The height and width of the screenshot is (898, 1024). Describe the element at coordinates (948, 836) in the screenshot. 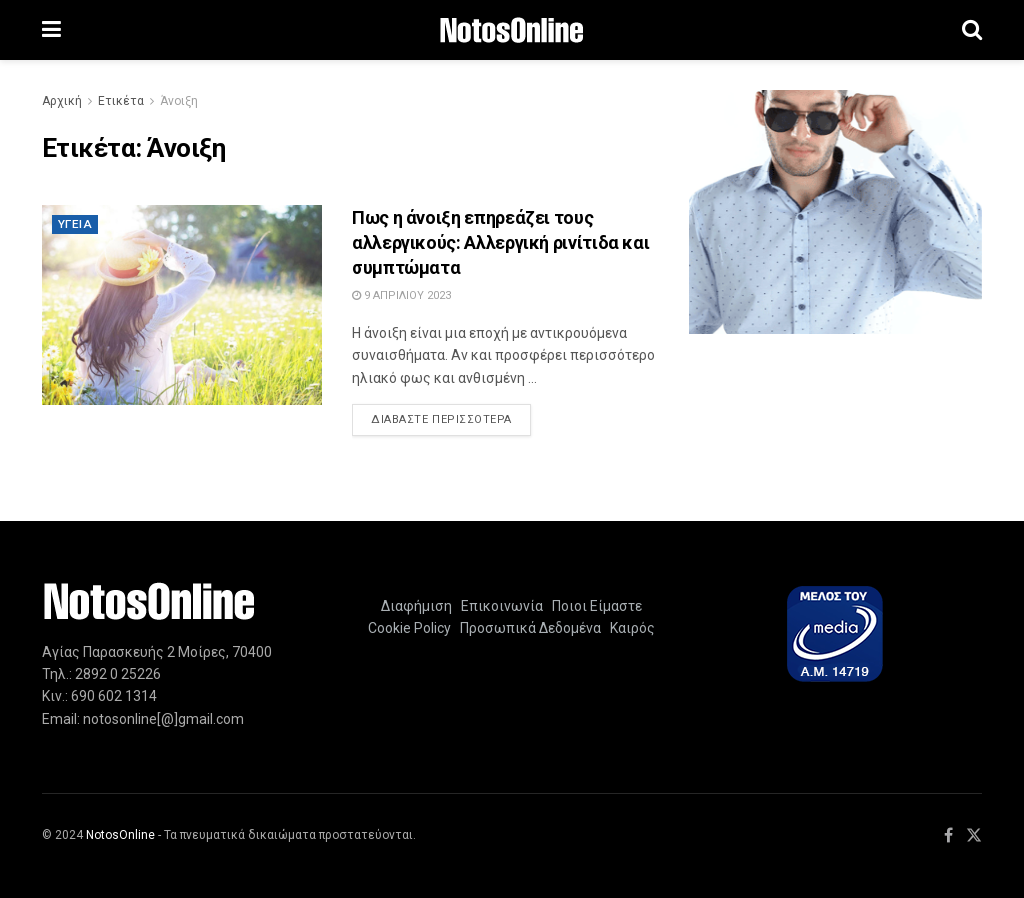

I see `[Find us on Facebook]` at that location.